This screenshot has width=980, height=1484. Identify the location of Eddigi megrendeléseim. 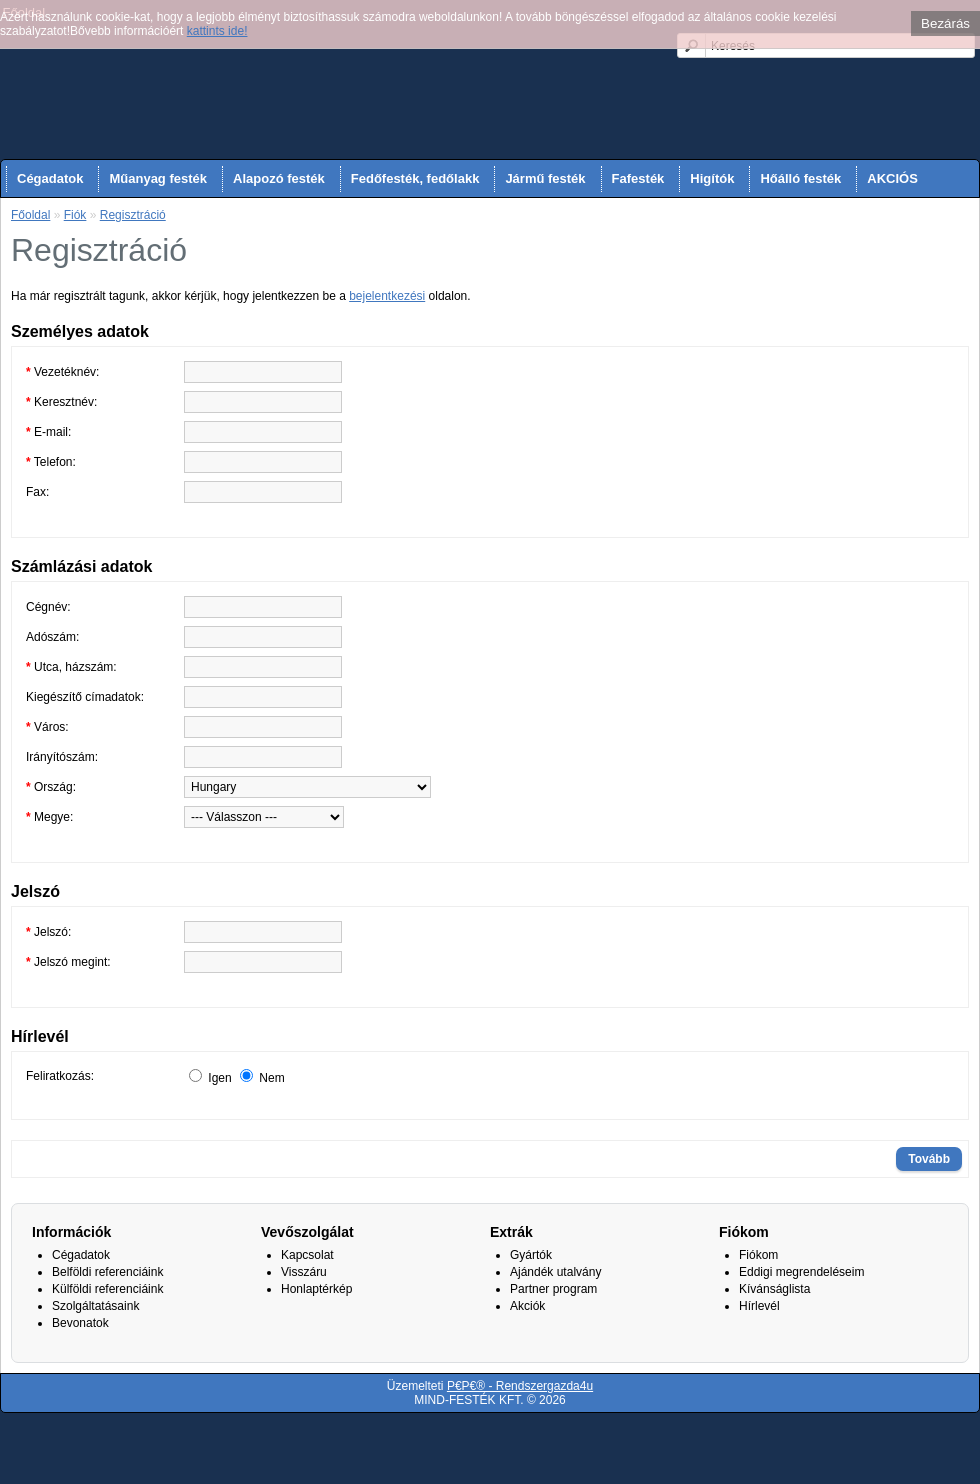
(801, 1272).